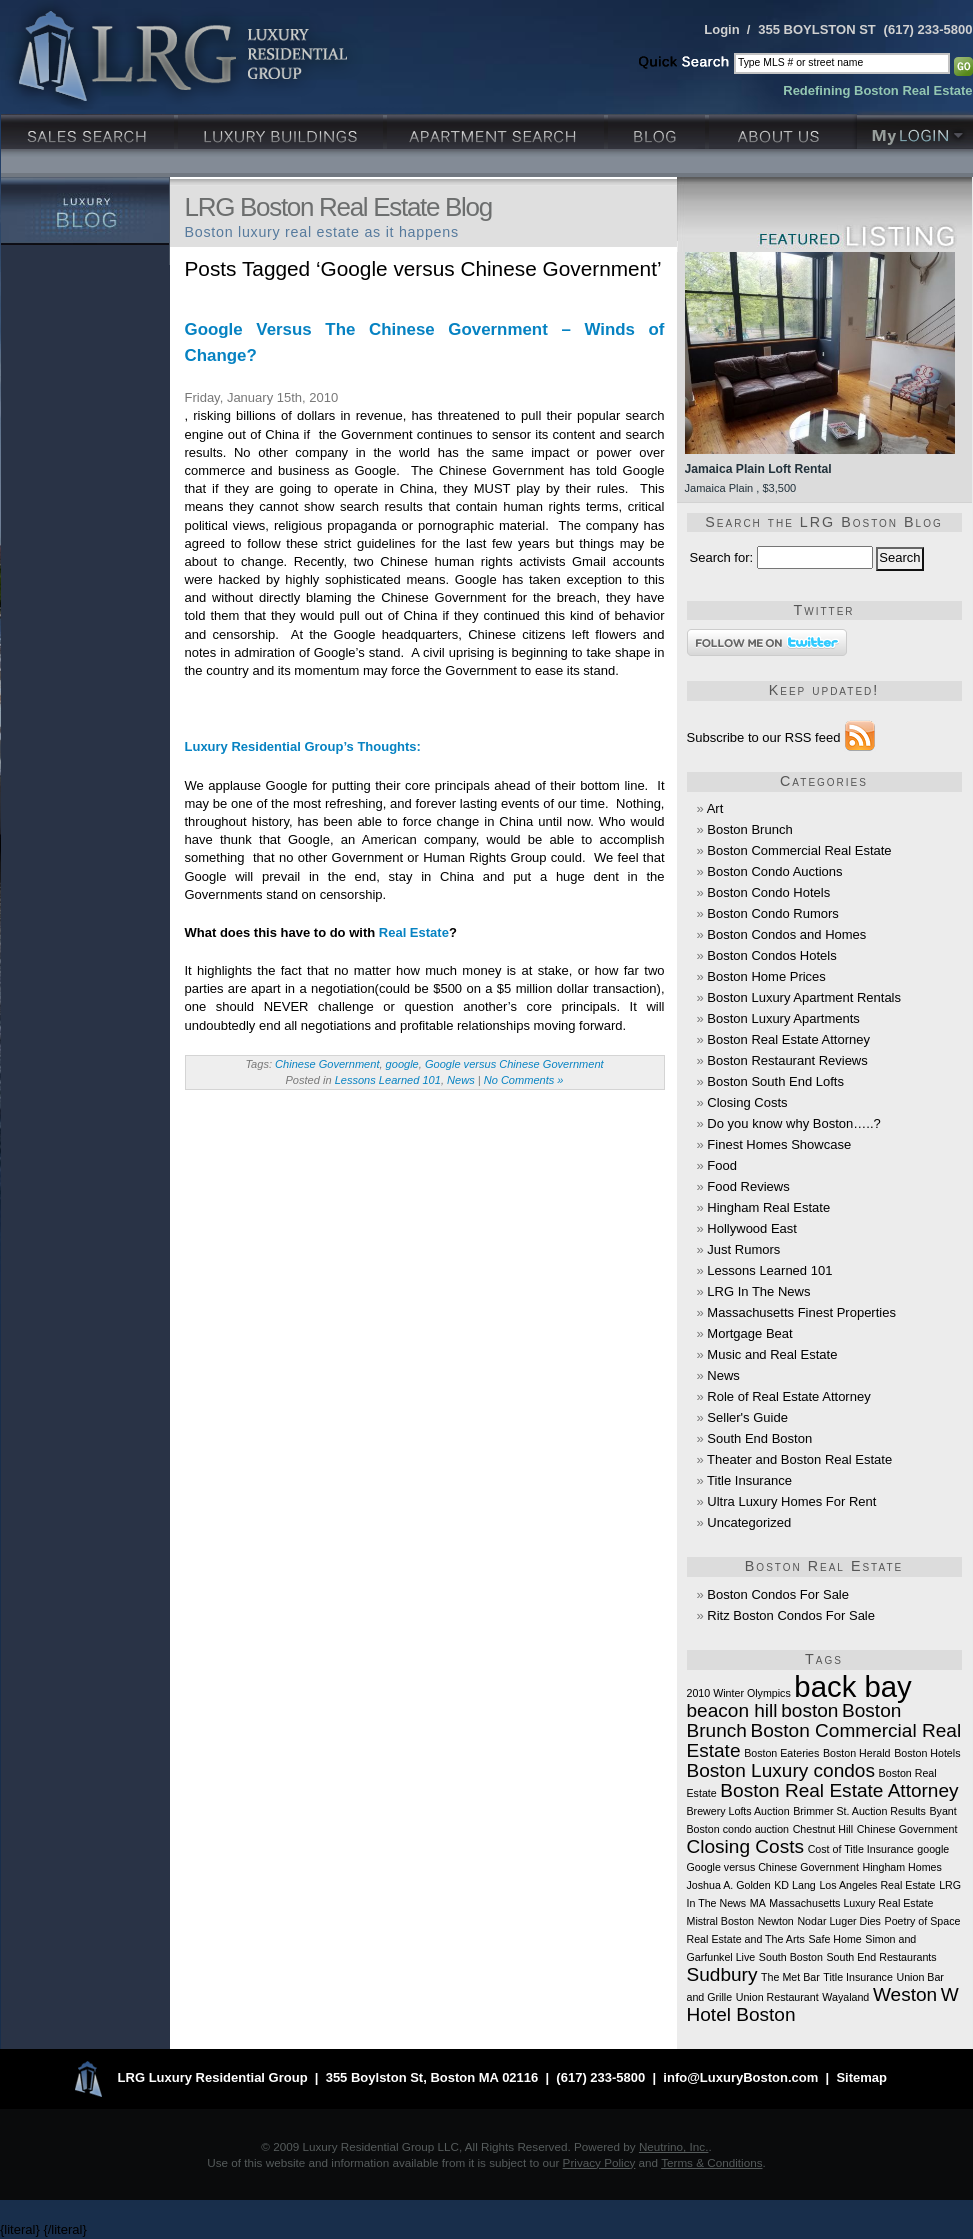 The image size is (973, 2239). Describe the element at coordinates (781, 1753) in the screenshot. I see `Boston Eateries` at that location.